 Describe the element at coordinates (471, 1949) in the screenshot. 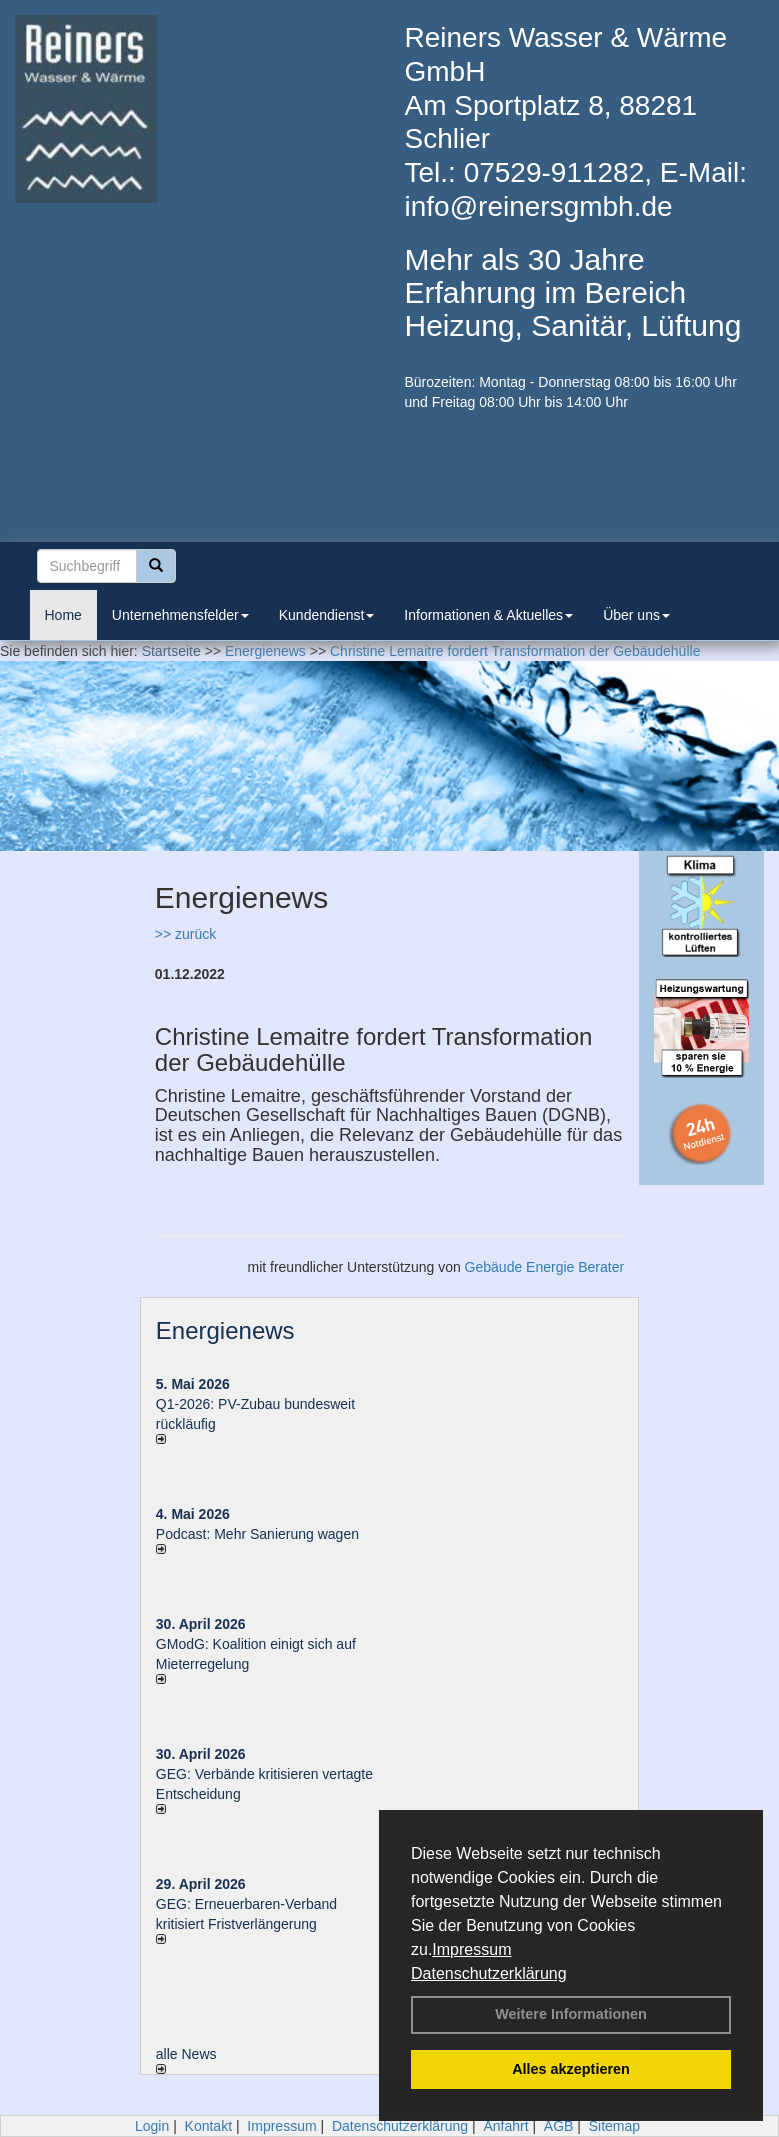

I see `Impressum` at that location.